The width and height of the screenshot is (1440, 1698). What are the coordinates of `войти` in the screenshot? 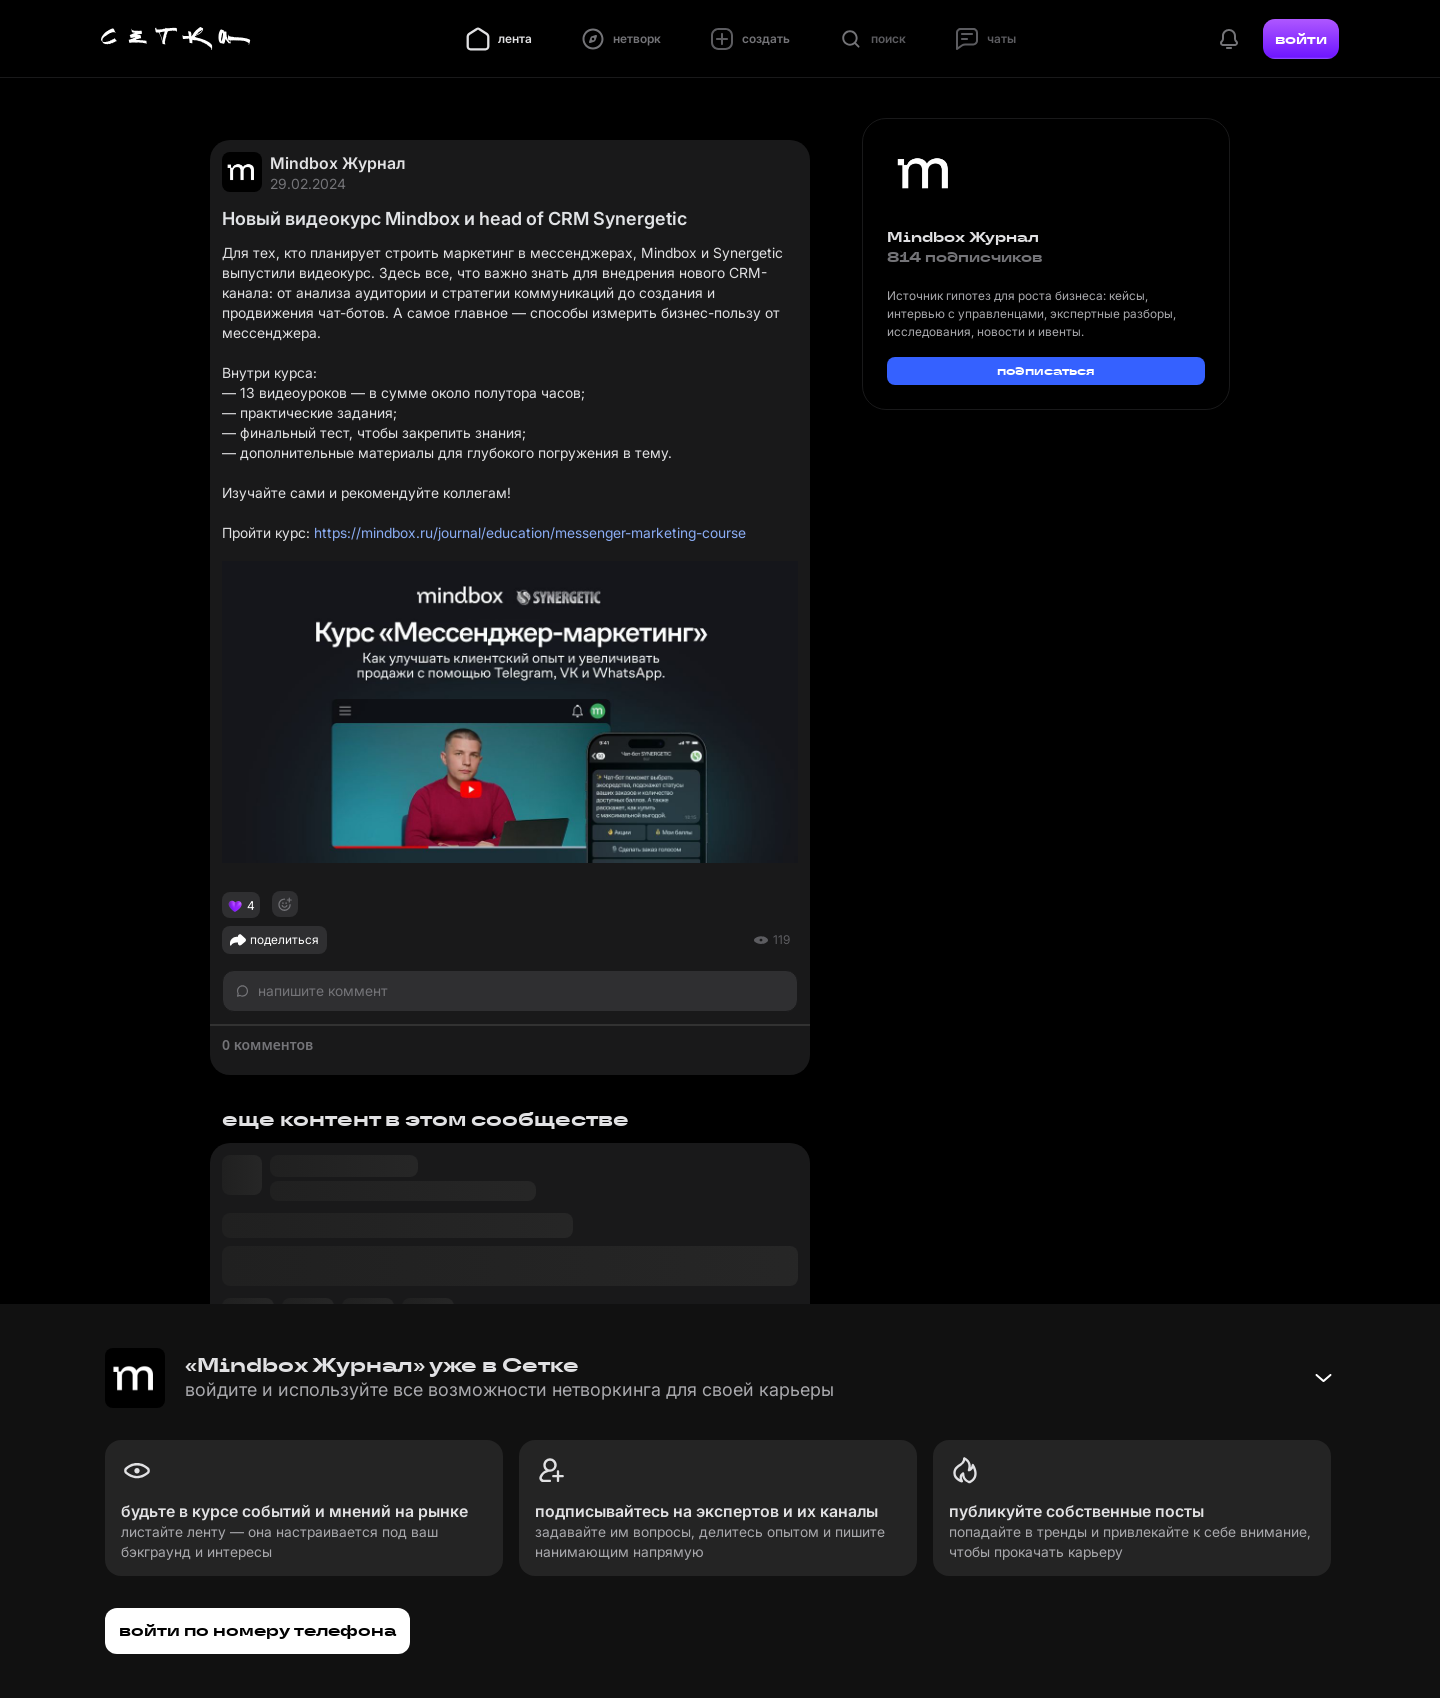 It's located at (1301, 39).